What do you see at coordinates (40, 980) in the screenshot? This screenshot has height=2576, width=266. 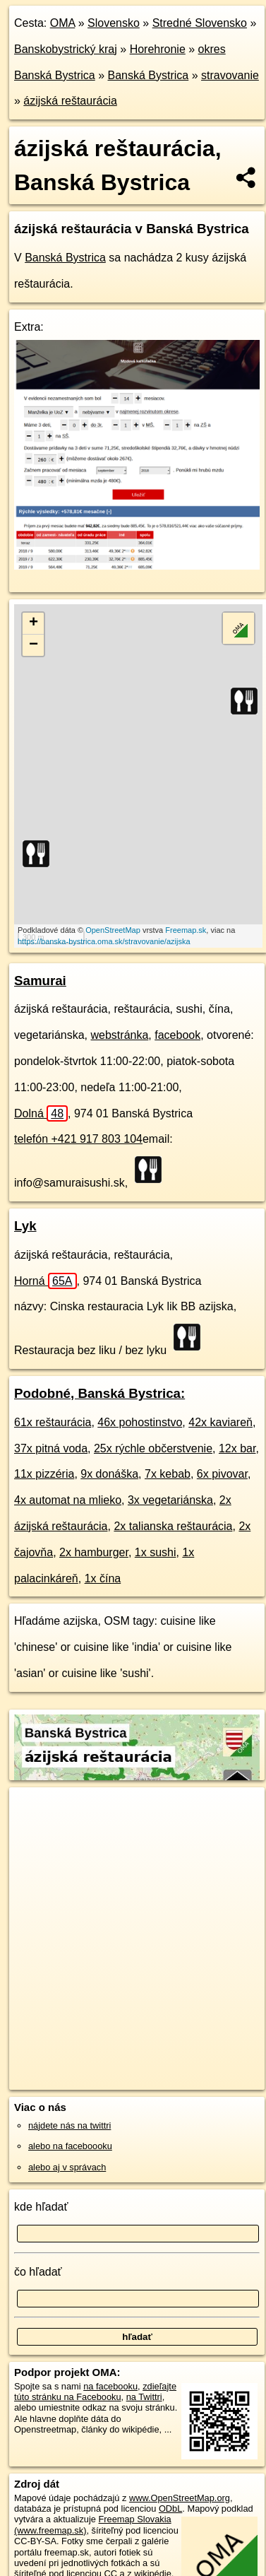 I see `Samurai` at bounding box center [40, 980].